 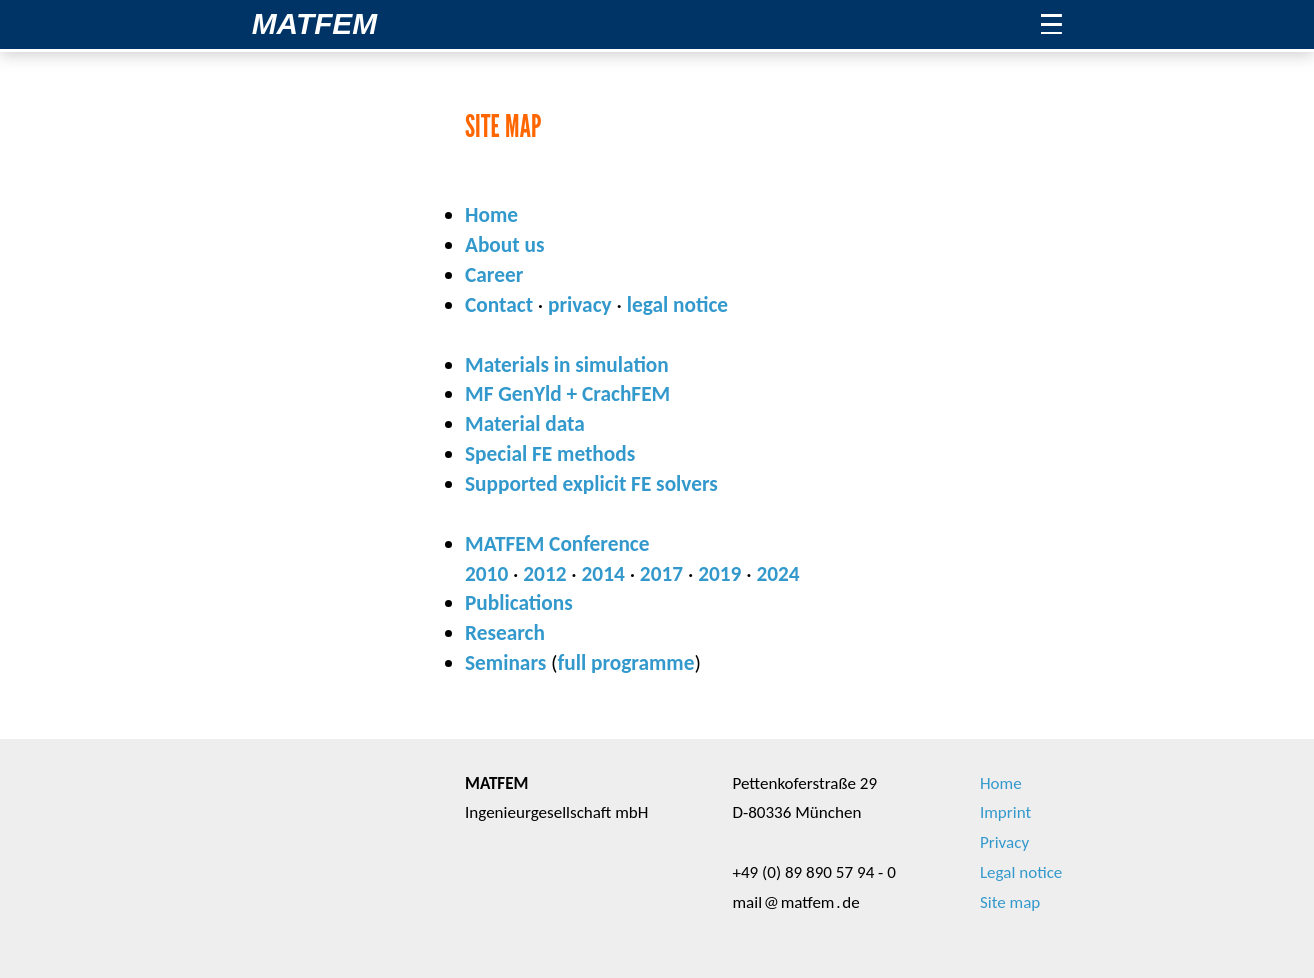 I want to click on Seminars, so click(x=505, y=663).